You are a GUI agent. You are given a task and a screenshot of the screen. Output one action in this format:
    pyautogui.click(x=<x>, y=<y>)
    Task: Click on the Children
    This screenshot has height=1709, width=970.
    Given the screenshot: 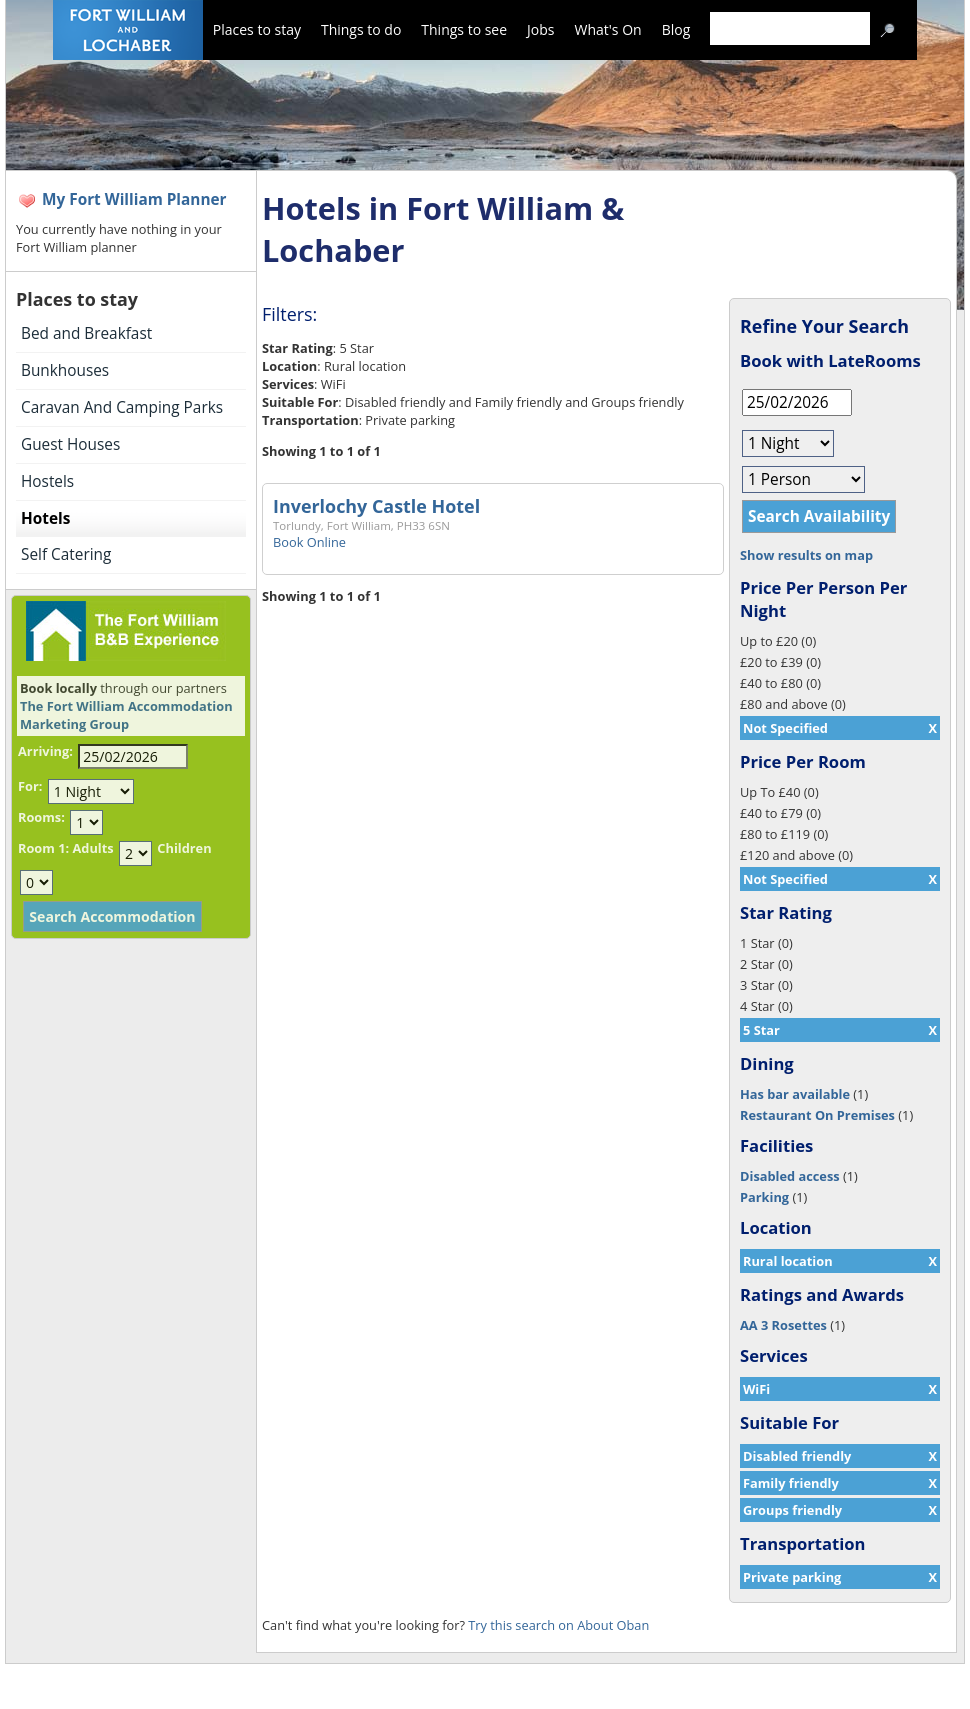 What is the action you would take?
    pyautogui.click(x=184, y=848)
    